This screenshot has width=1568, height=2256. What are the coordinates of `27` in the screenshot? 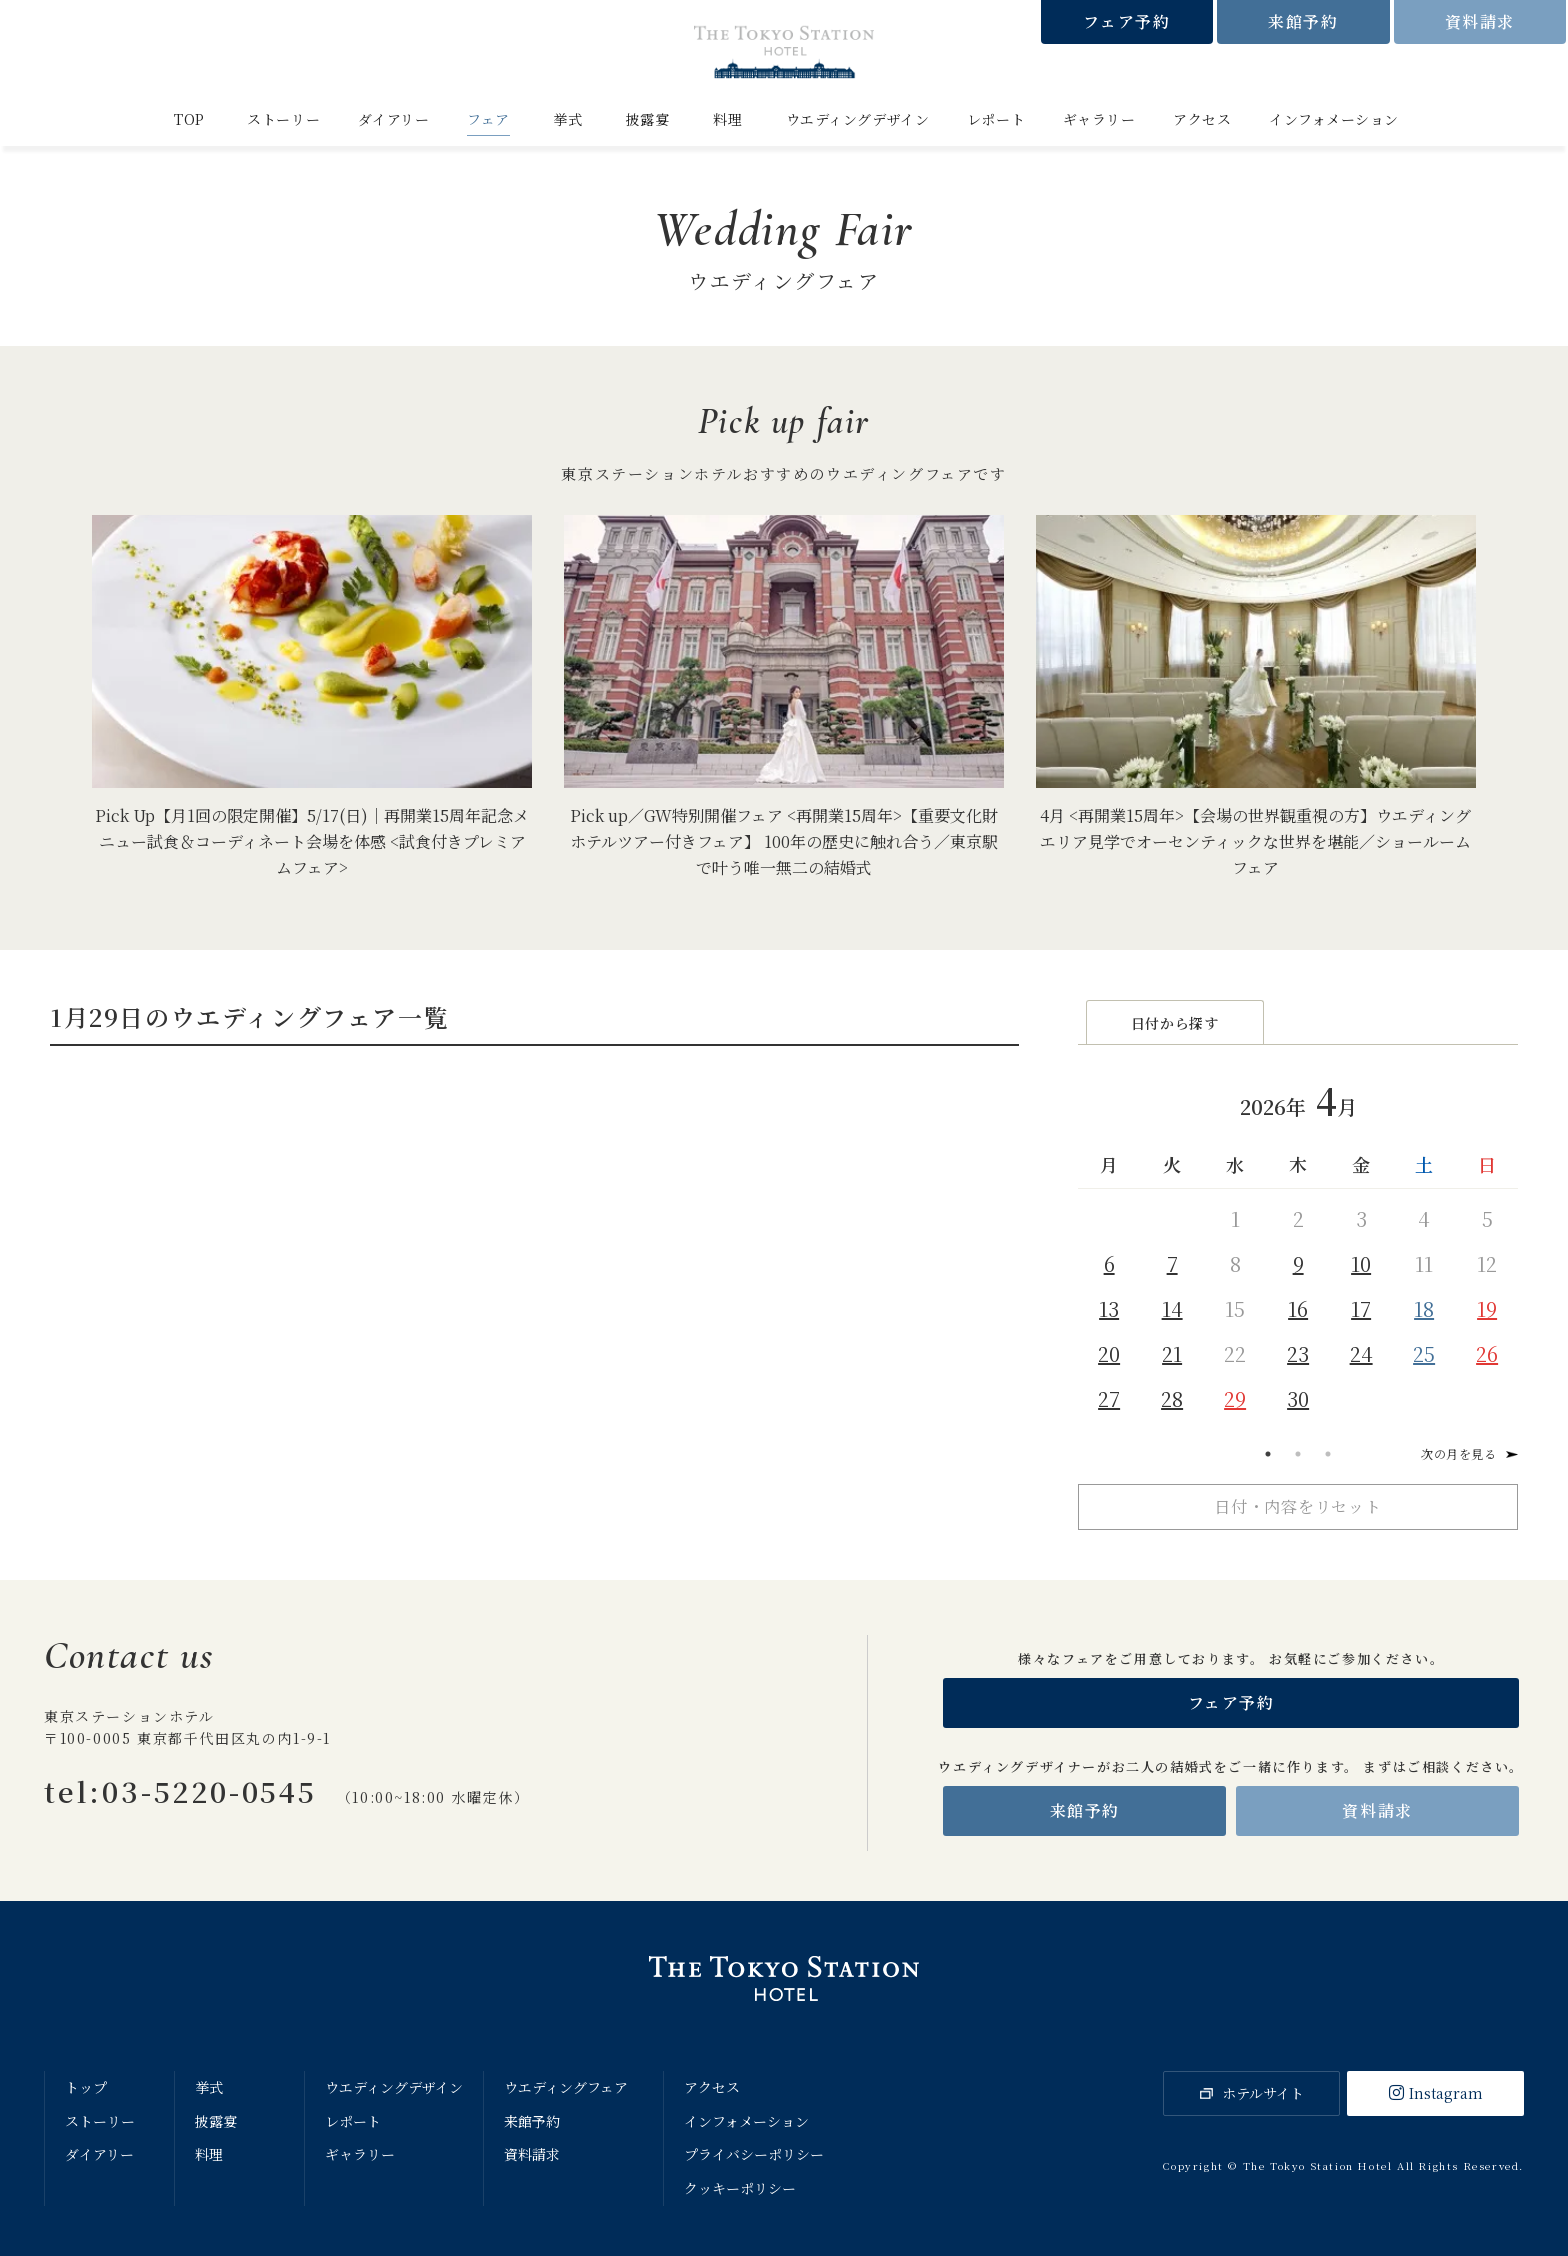 It's located at (1109, 1398).